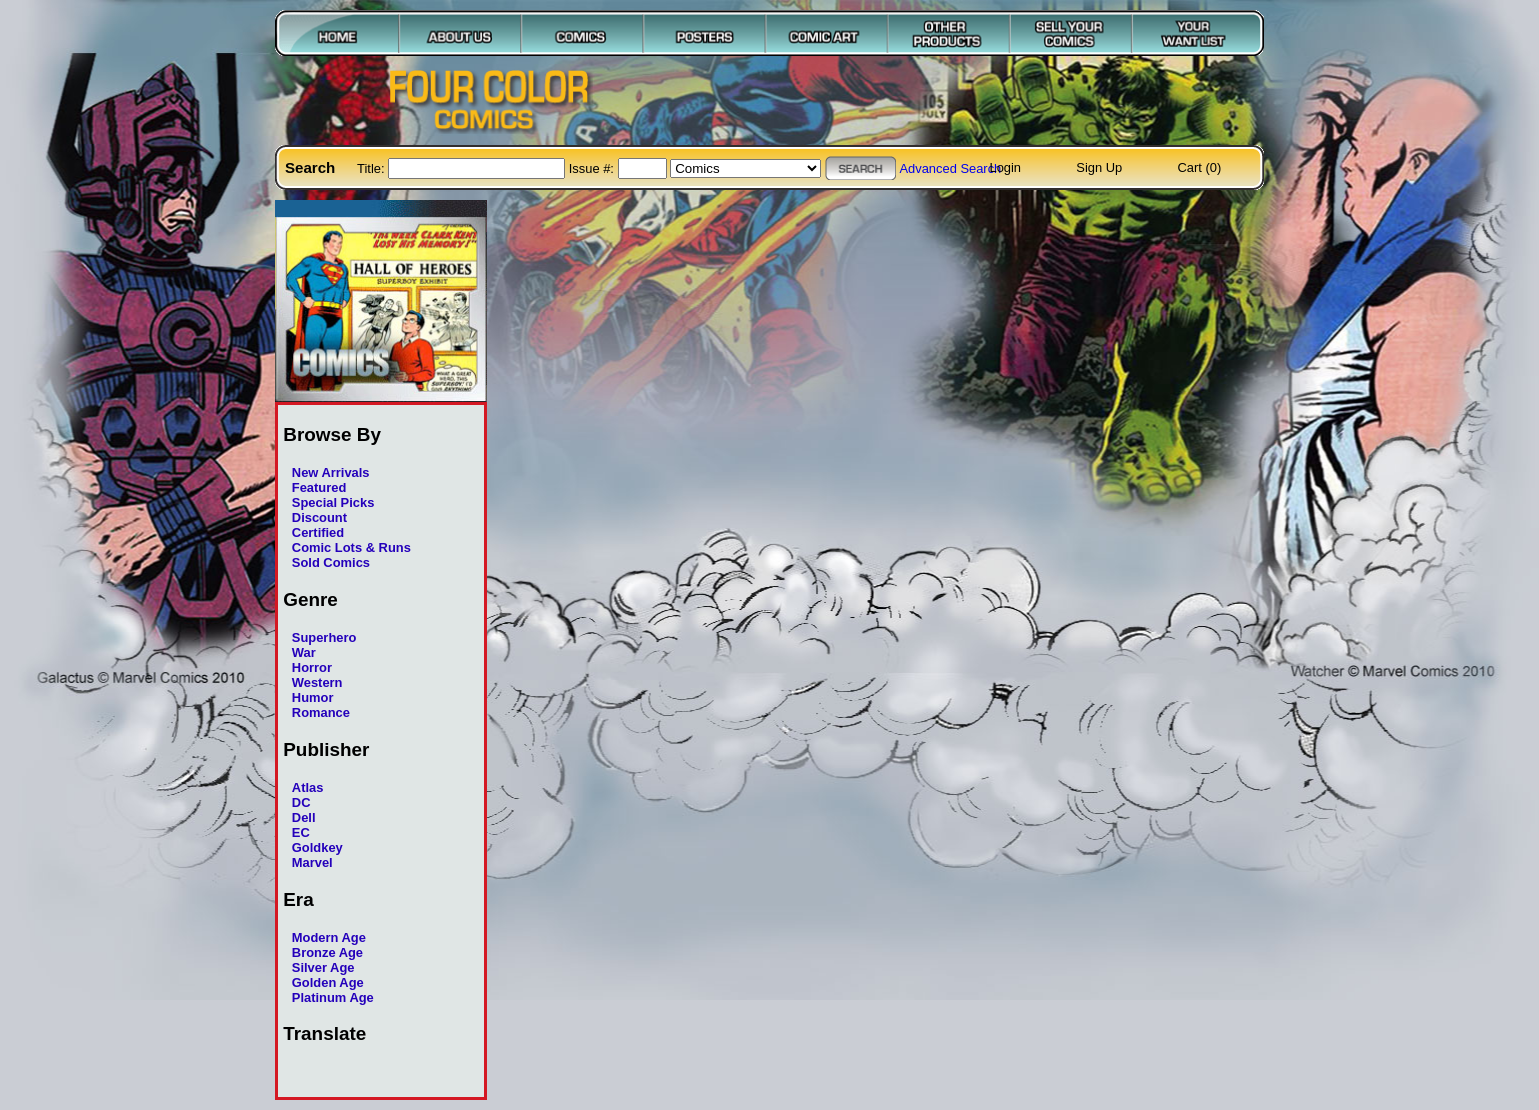 The image size is (1539, 1110). Describe the element at coordinates (329, 937) in the screenshot. I see `Modern Age` at that location.